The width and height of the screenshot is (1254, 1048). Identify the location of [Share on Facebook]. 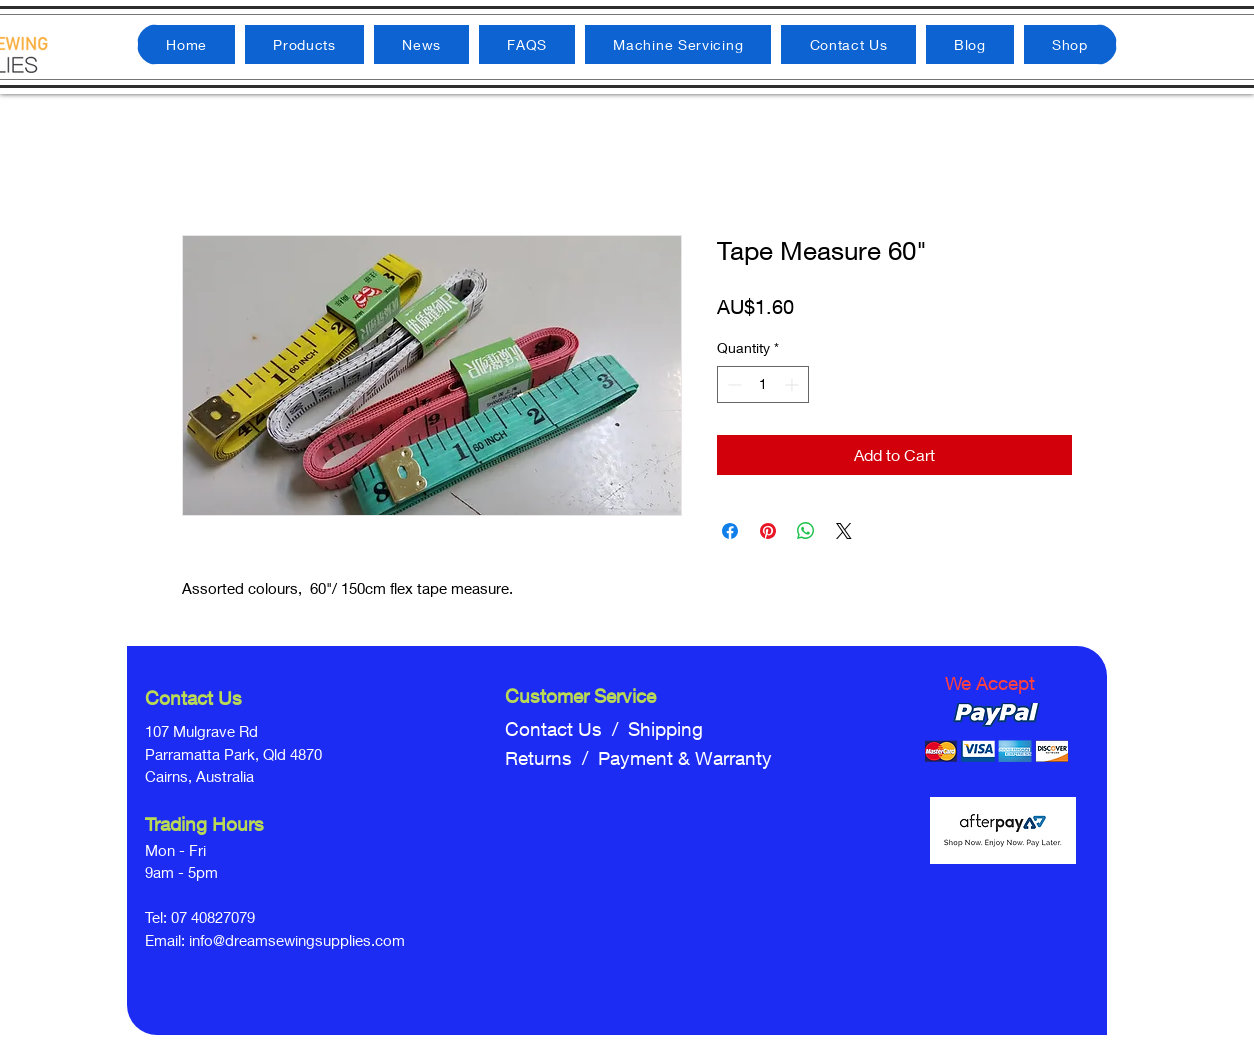
(730, 531).